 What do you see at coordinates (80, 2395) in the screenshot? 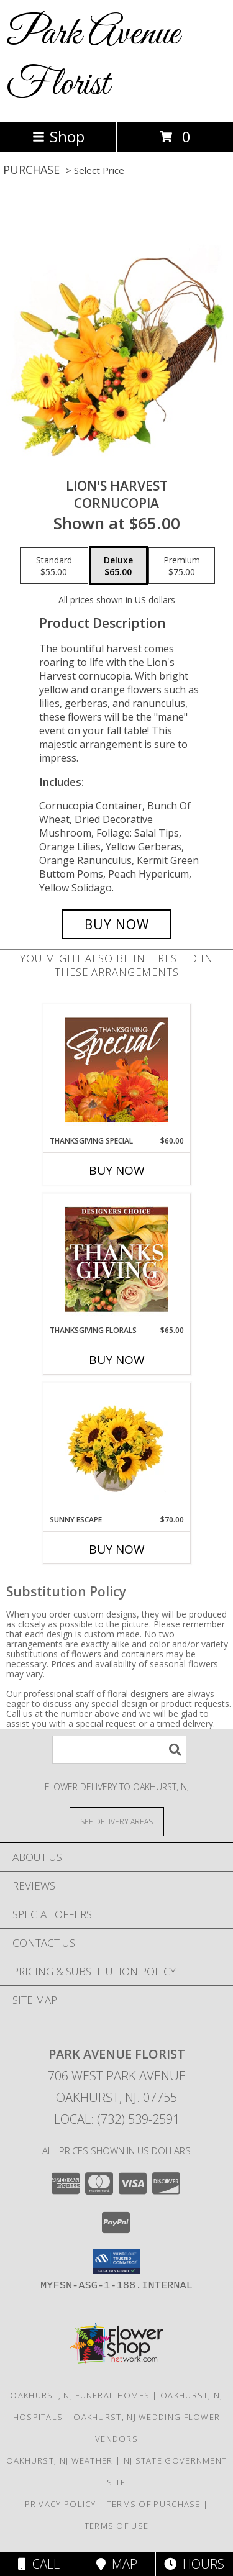
I see `Oakhurst, NJ Funeral Homes [Oakhurst, NJ Funeral Homes (opens in new window)]` at bounding box center [80, 2395].